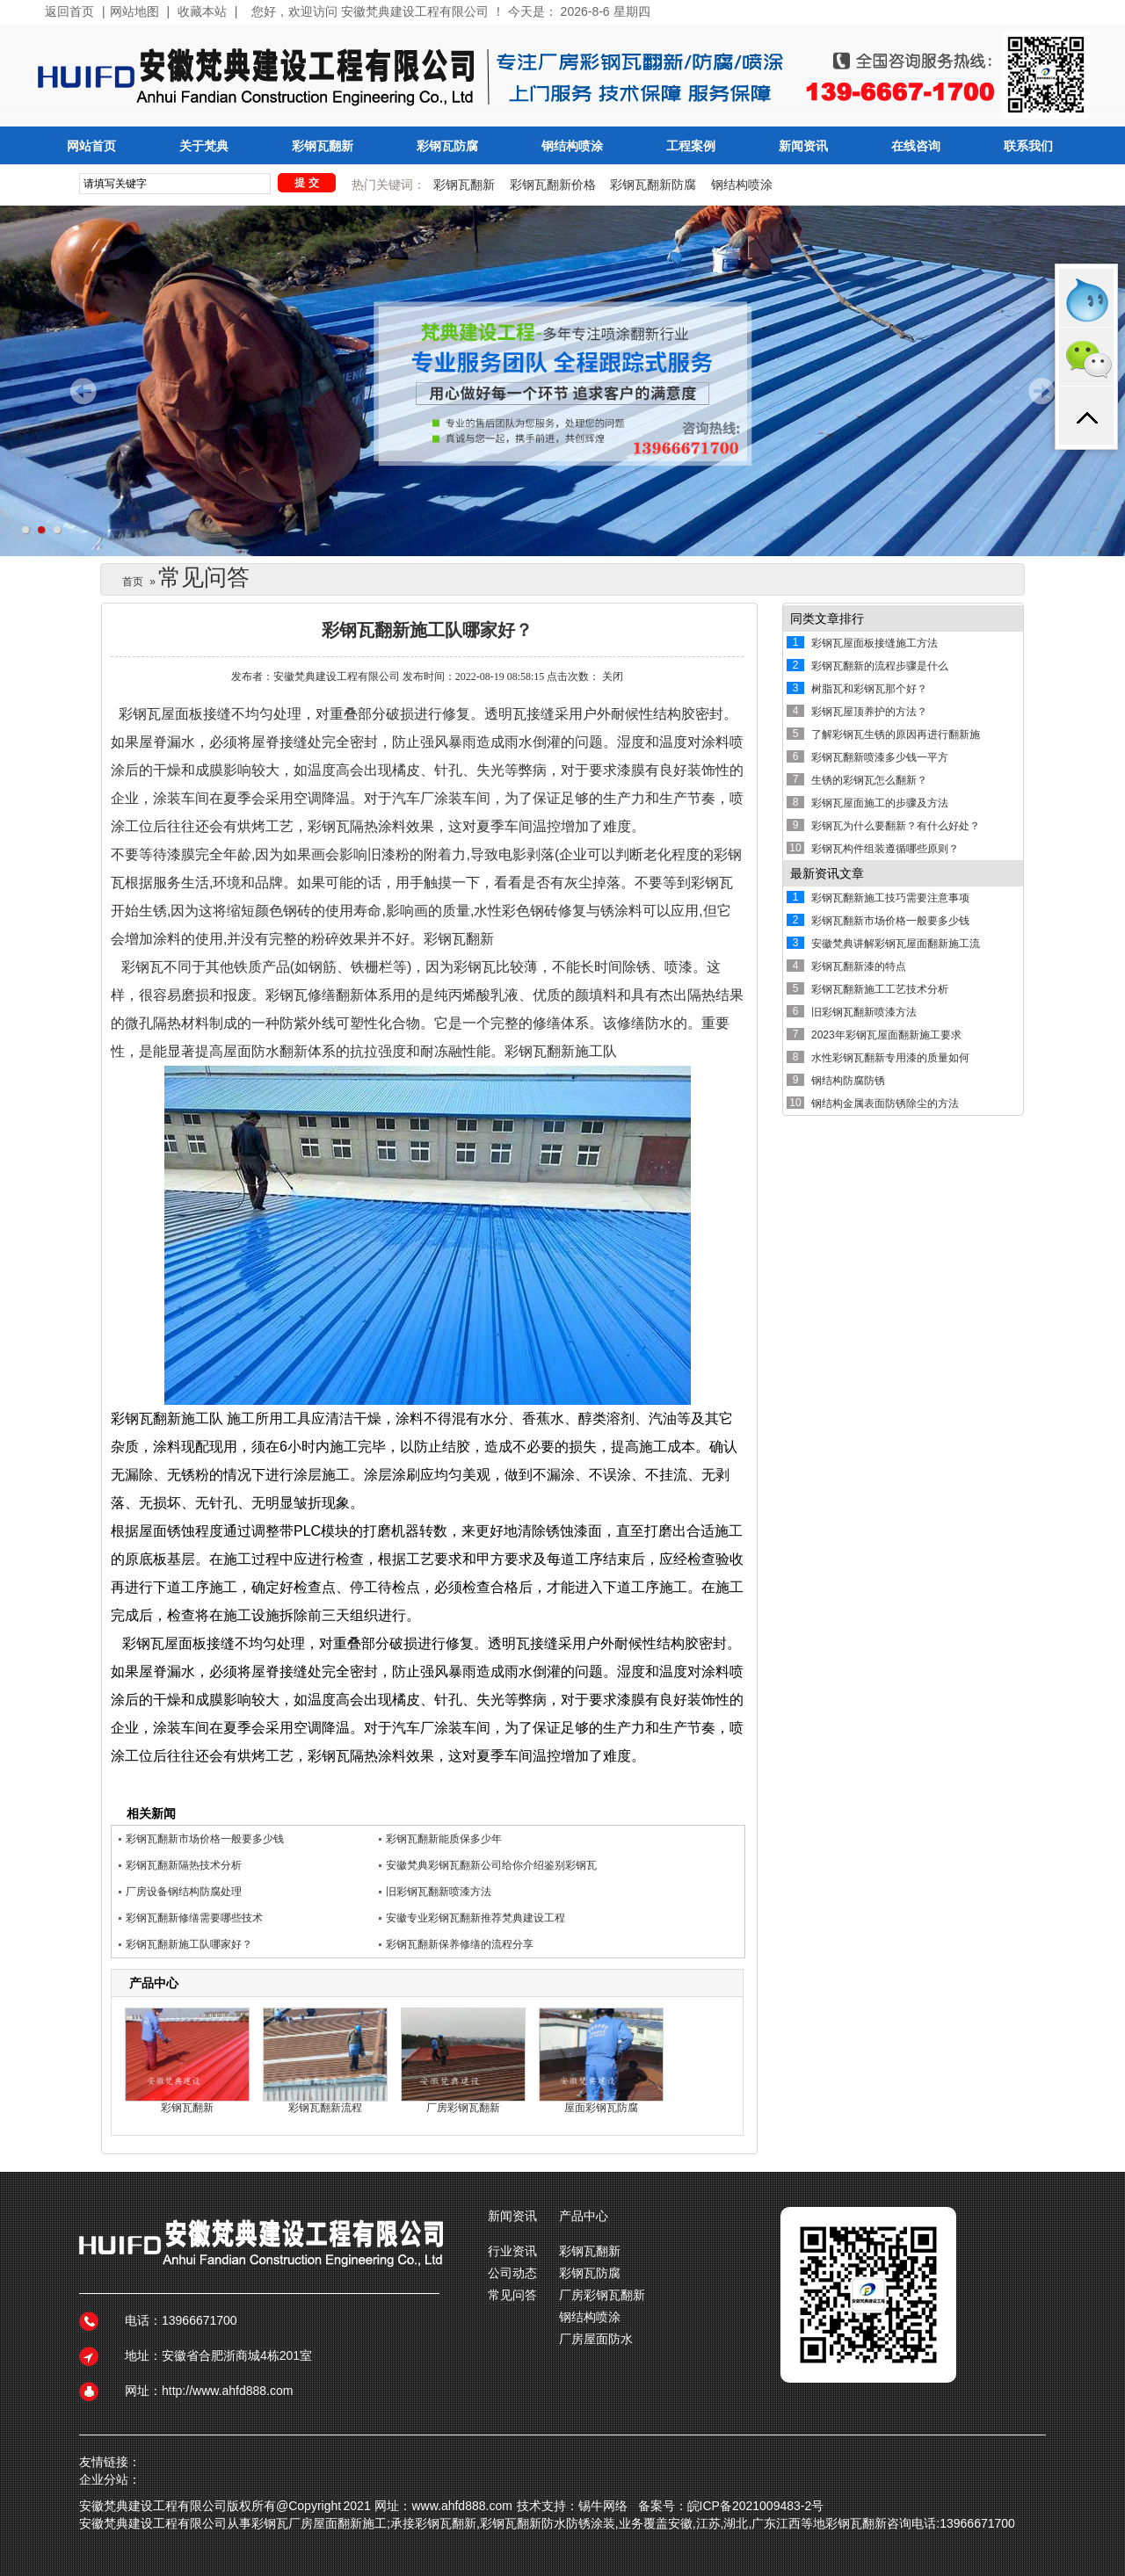 The height and width of the screenshot is (2576, 1125). I want to click on 安徽专业彩钢瓦翻新推荐梵典建设工程, so click(475, 1918).